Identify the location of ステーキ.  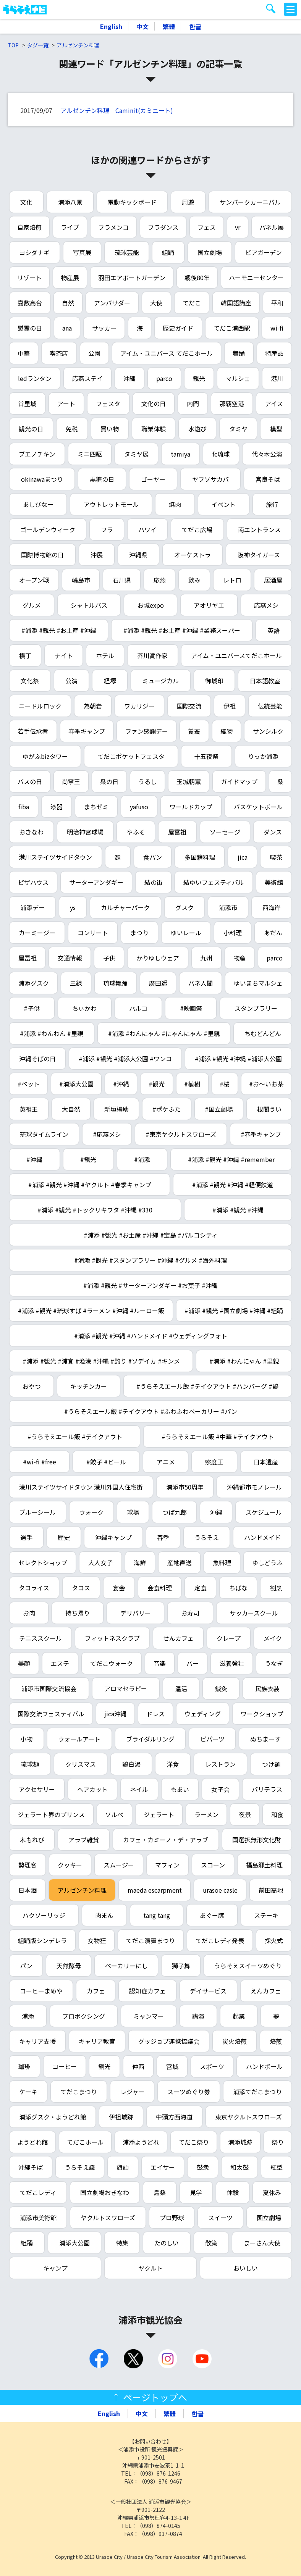
(266, 1915).